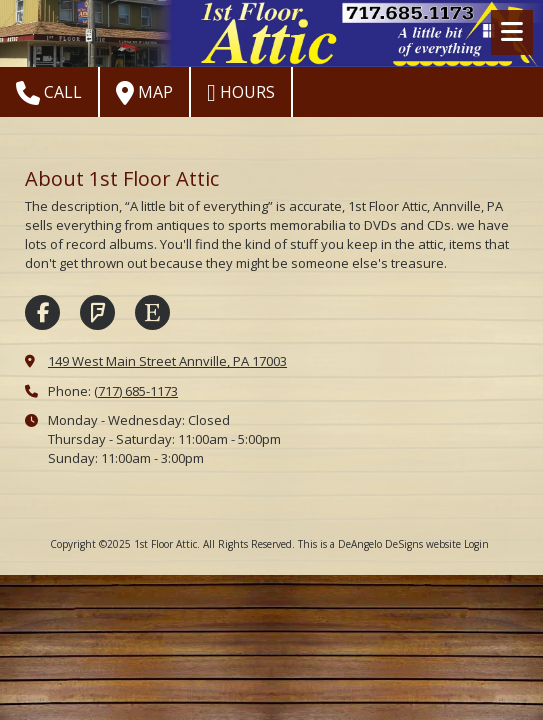  What do you see at coordinates (136, 391) in the screenshot?
I see `(717) 685-1173` at bounding box center [136, 391].